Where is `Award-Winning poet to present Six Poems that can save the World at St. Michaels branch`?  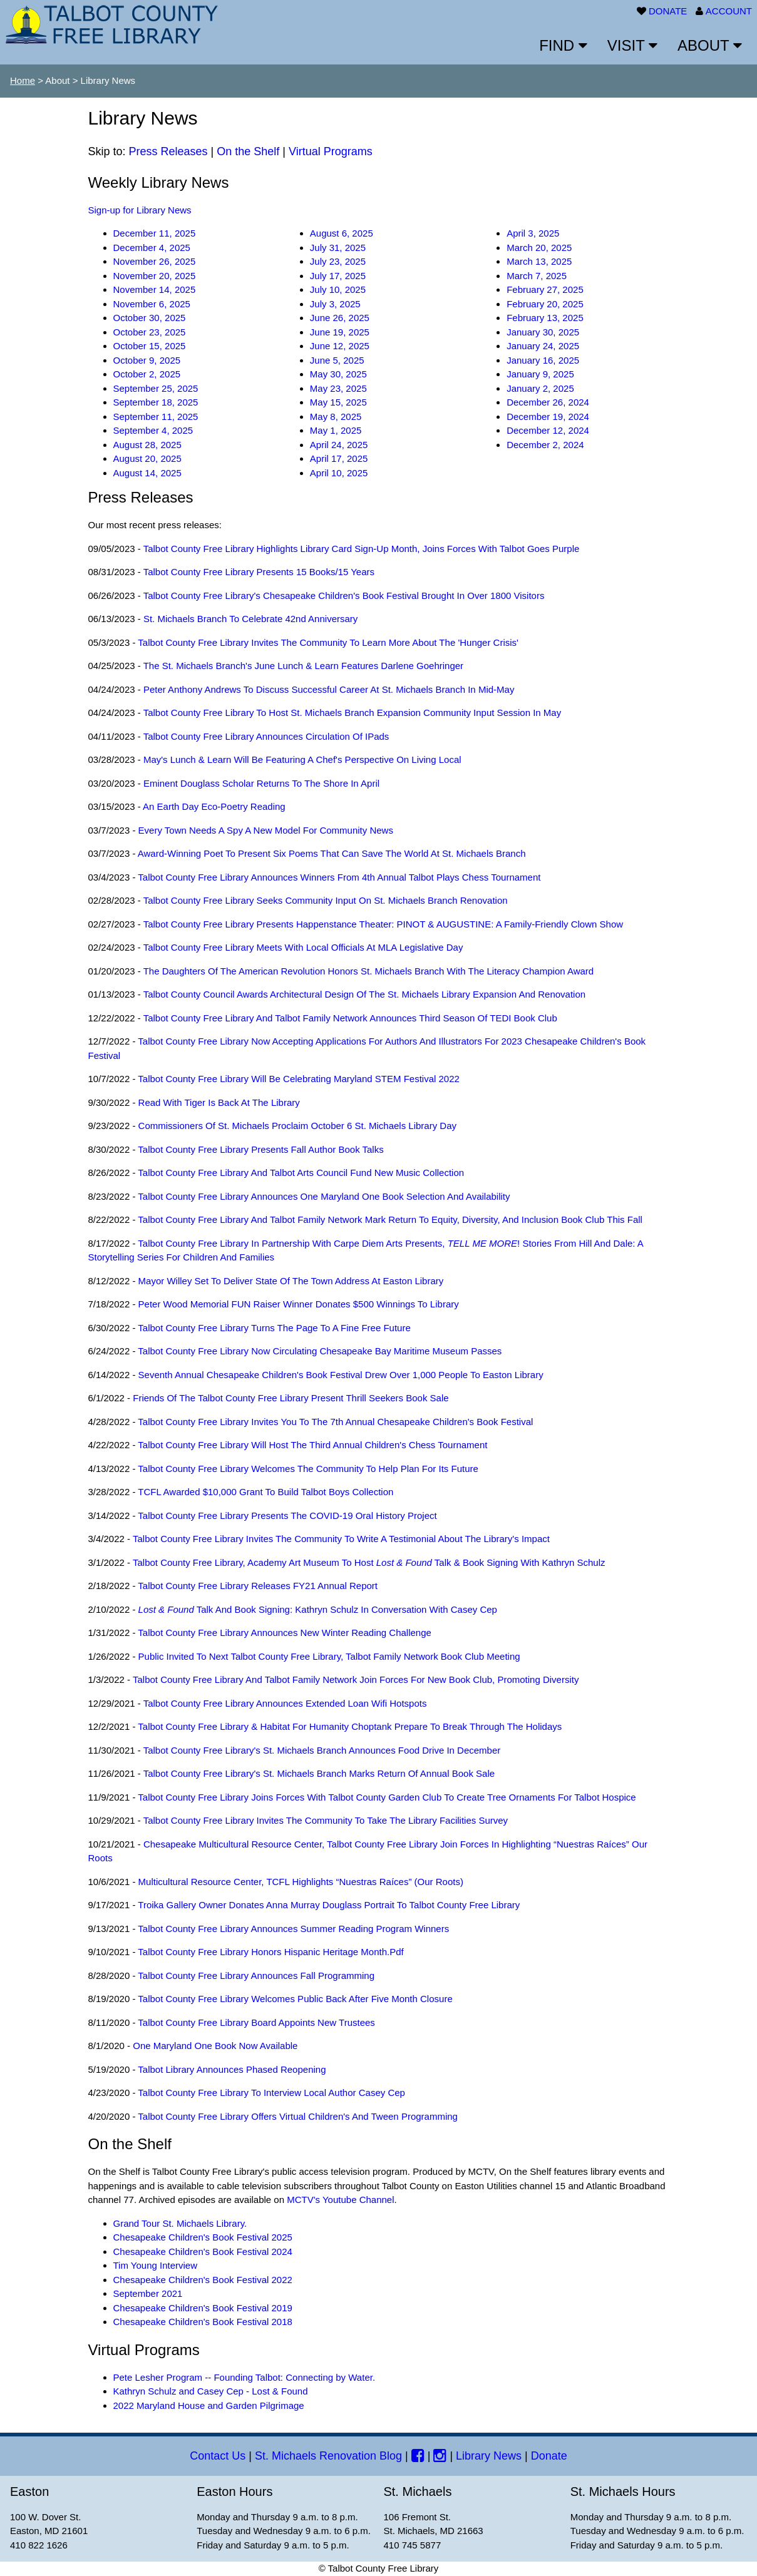
Award-Winning poet to present Six Poems that can save the World at St. Michaels branch is located at coordinates (332, 853).